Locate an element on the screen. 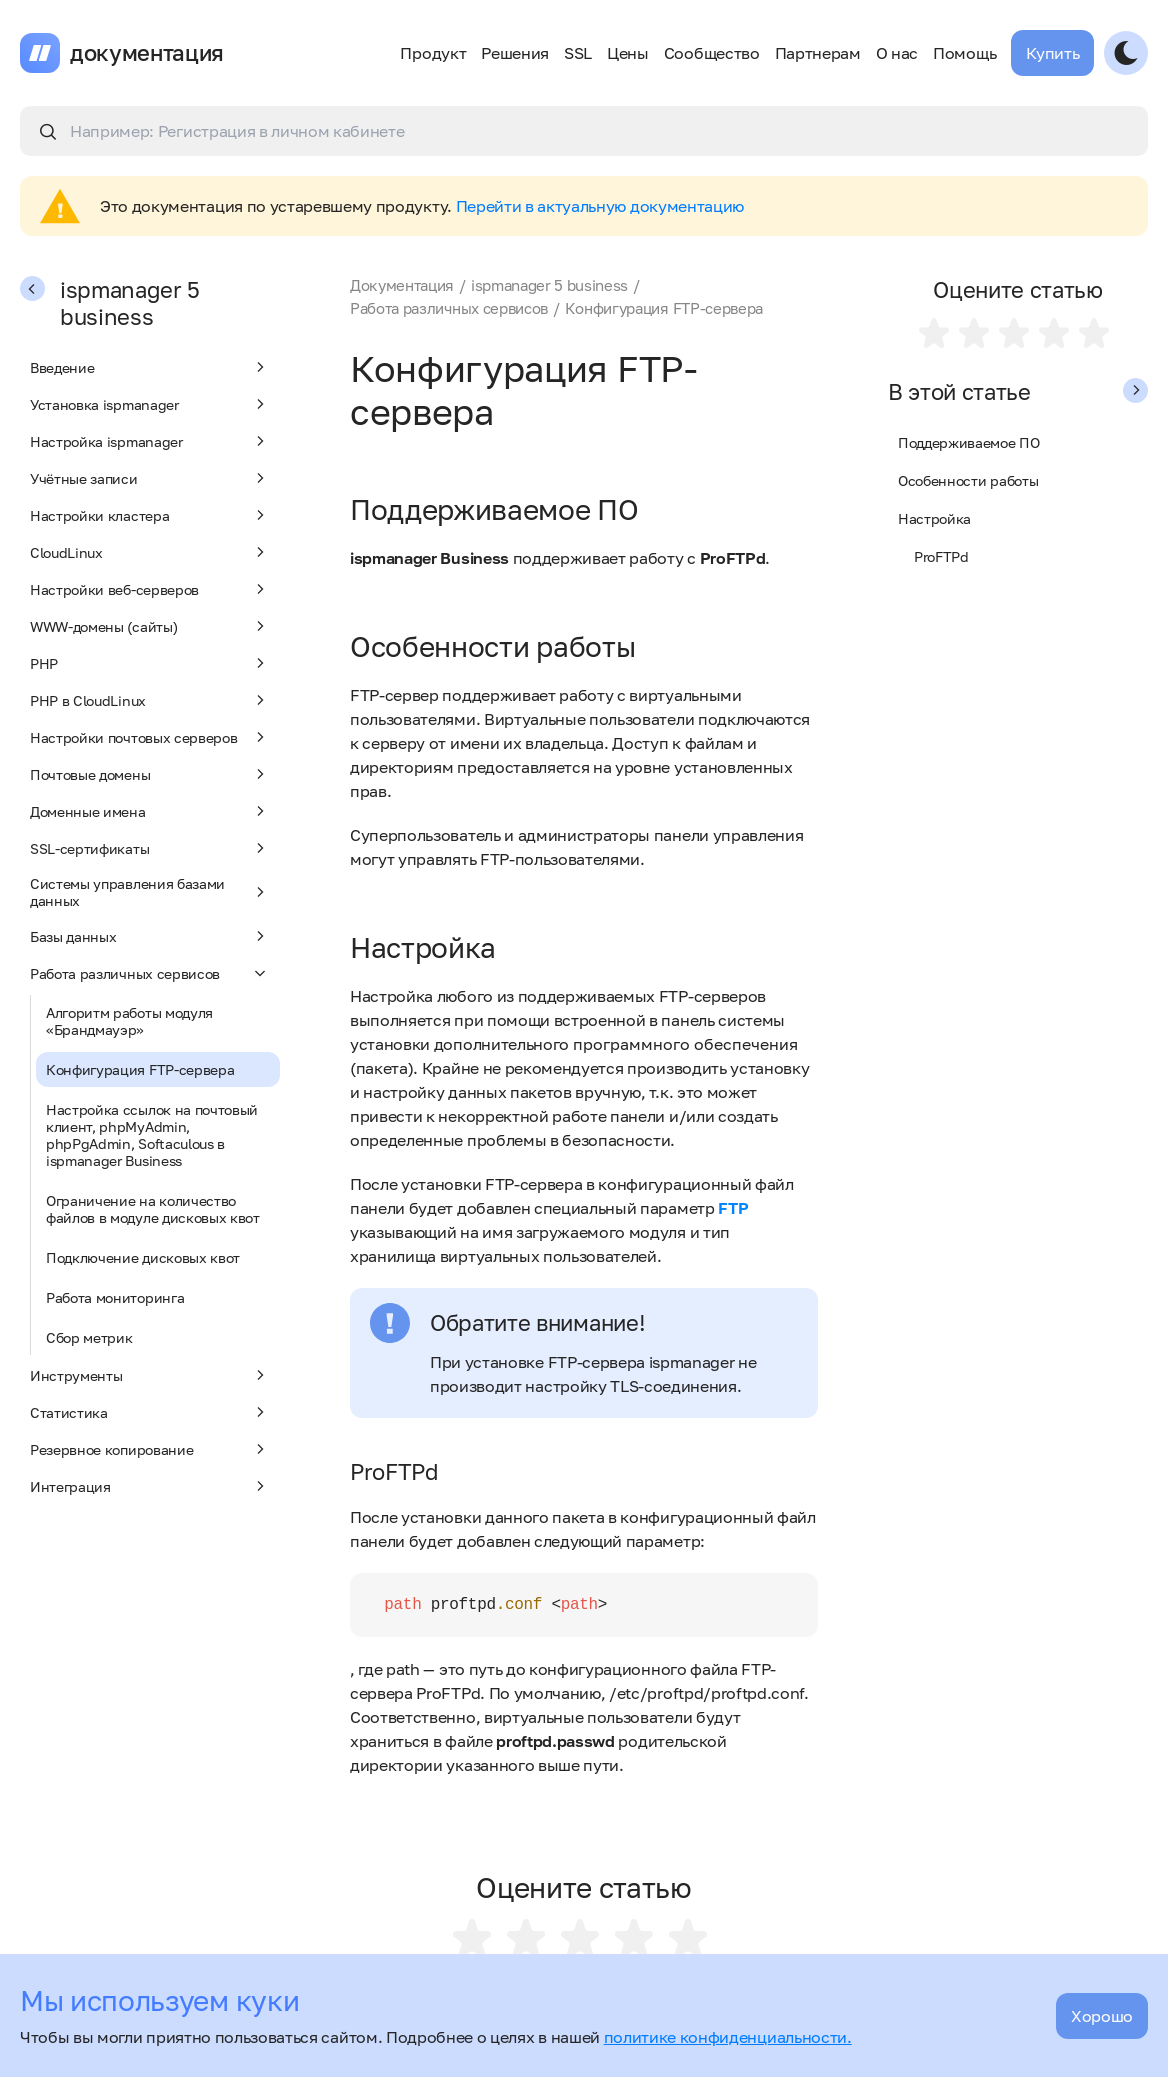 This screenshot has height=2077, width=1168. Решения is located at coordinates (515, 53).